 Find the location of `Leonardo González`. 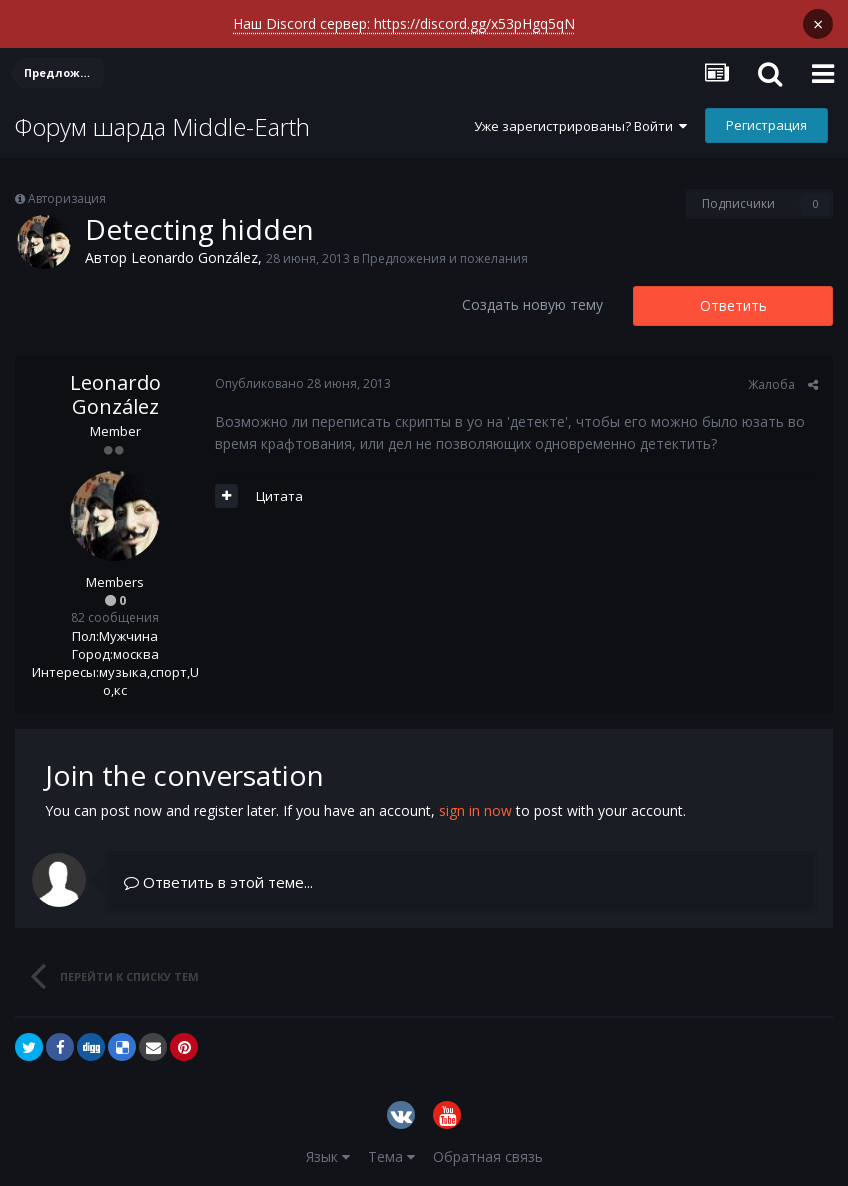

Leonardo González is located at coordinates (194, 257).